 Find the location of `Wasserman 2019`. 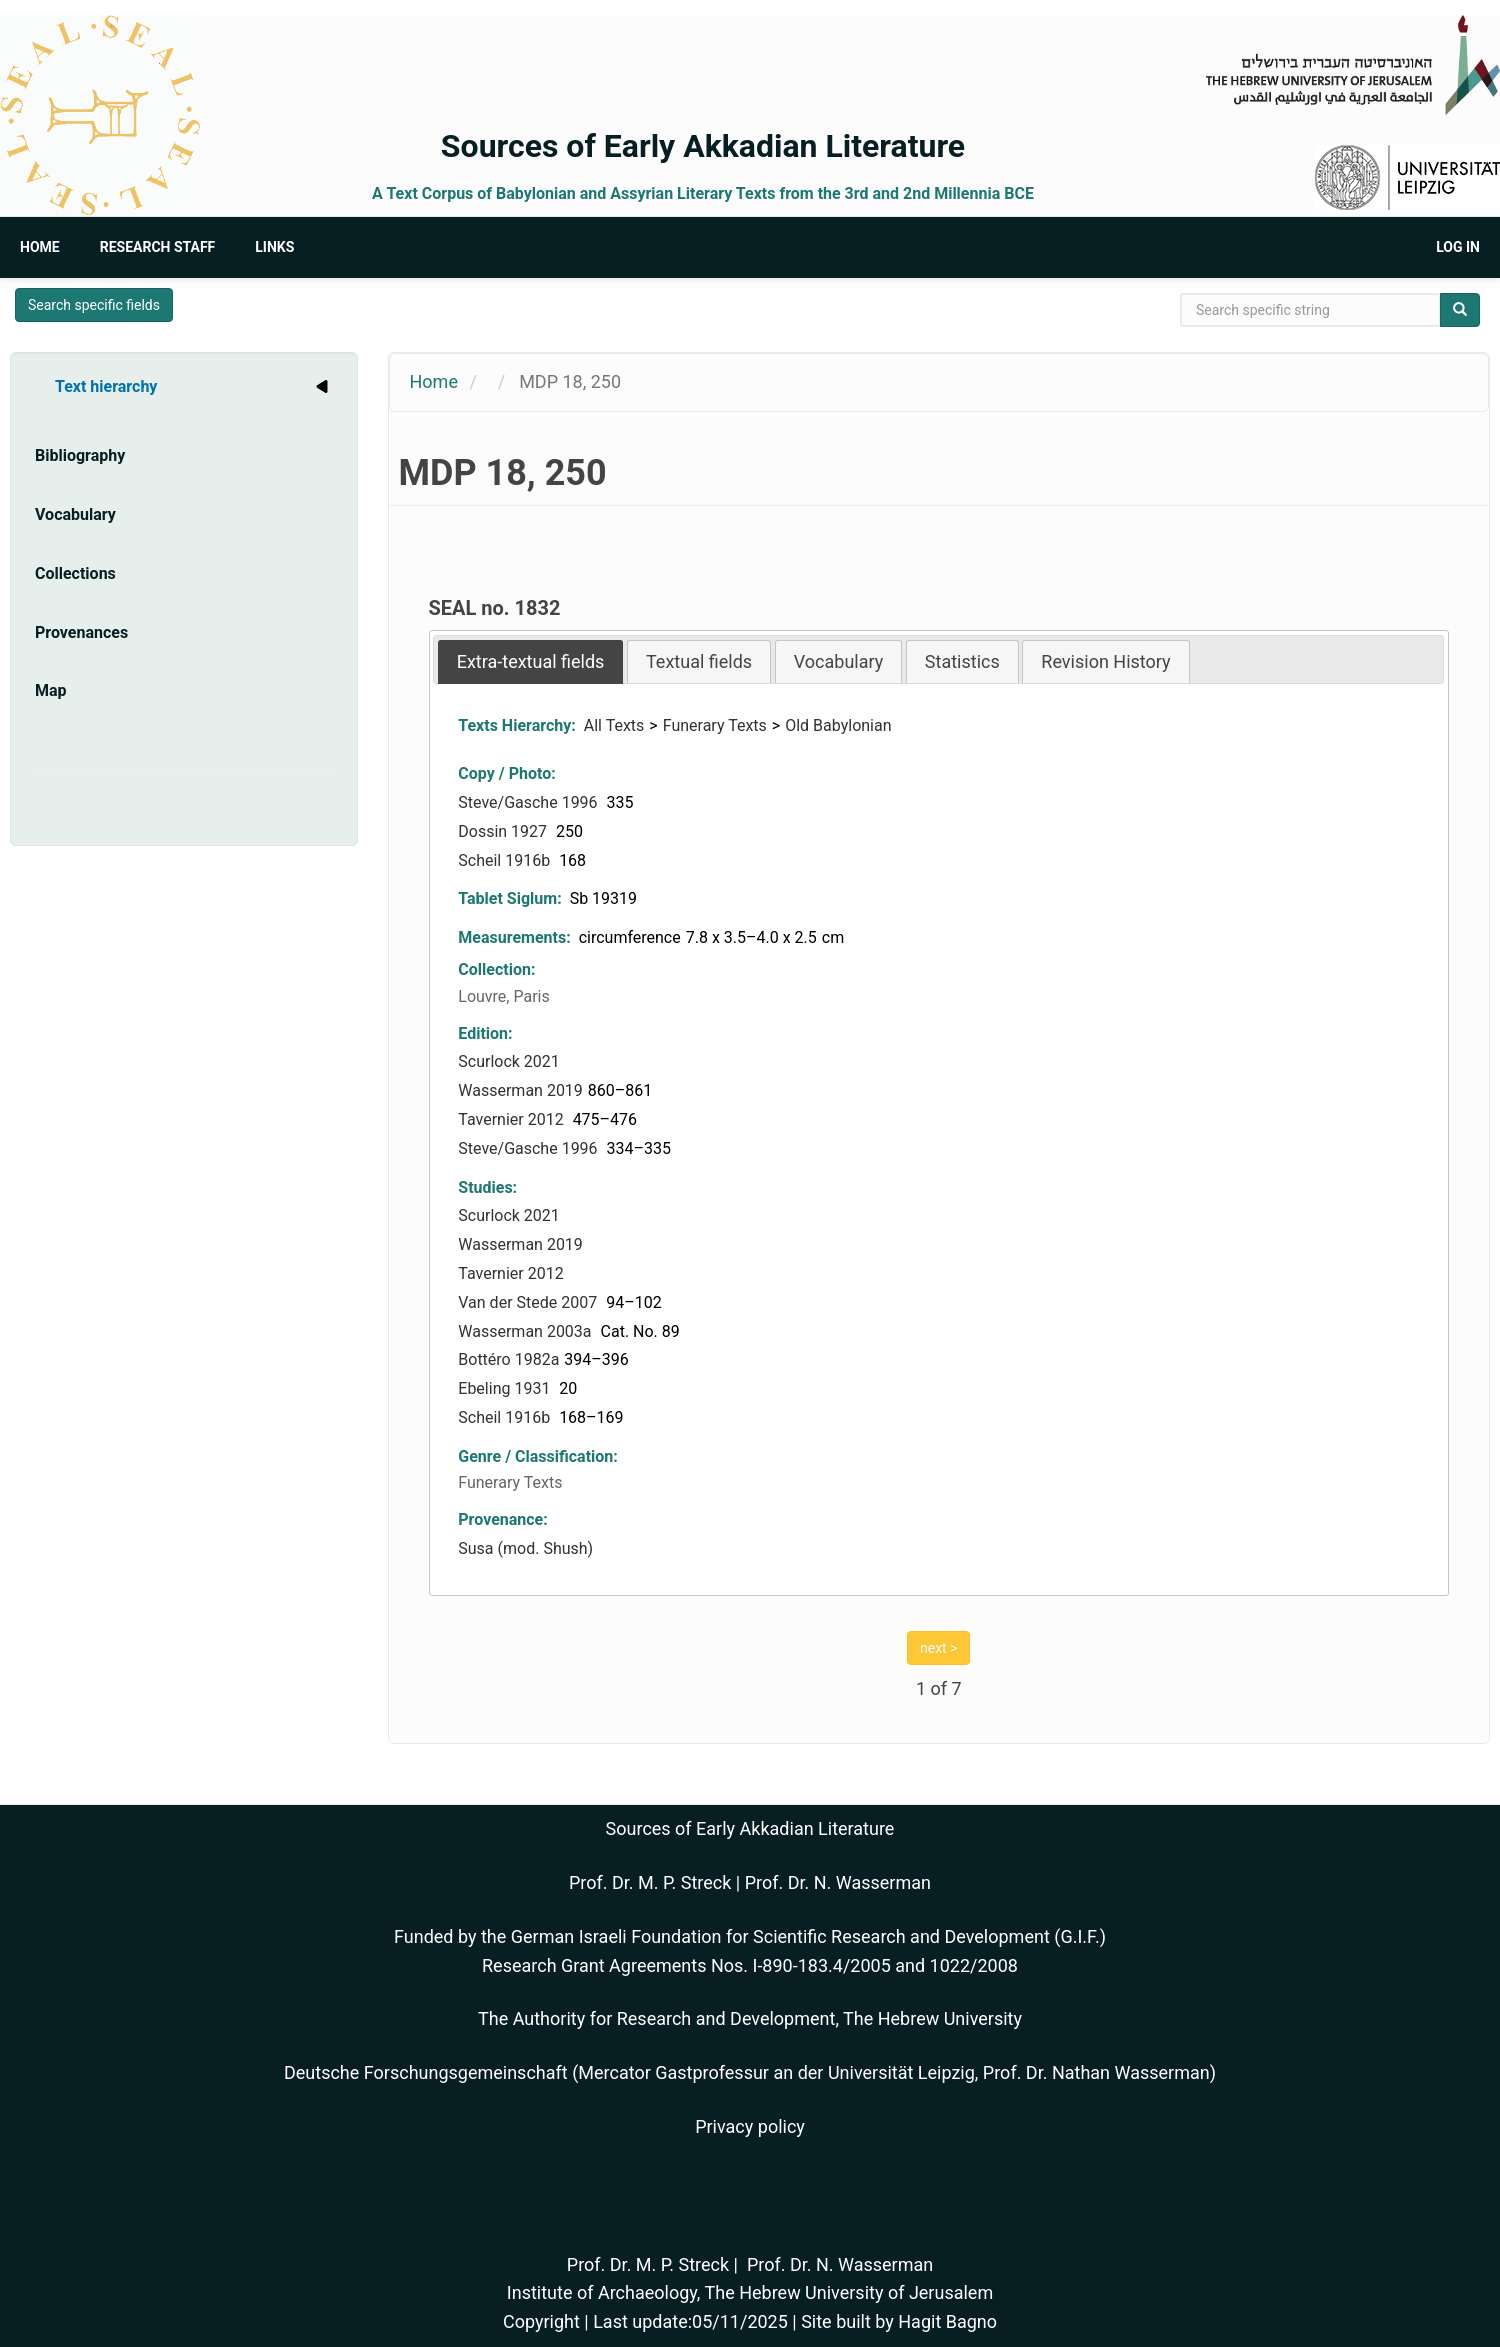

Wasserman 2019 is located at coordinates (520, 1090).